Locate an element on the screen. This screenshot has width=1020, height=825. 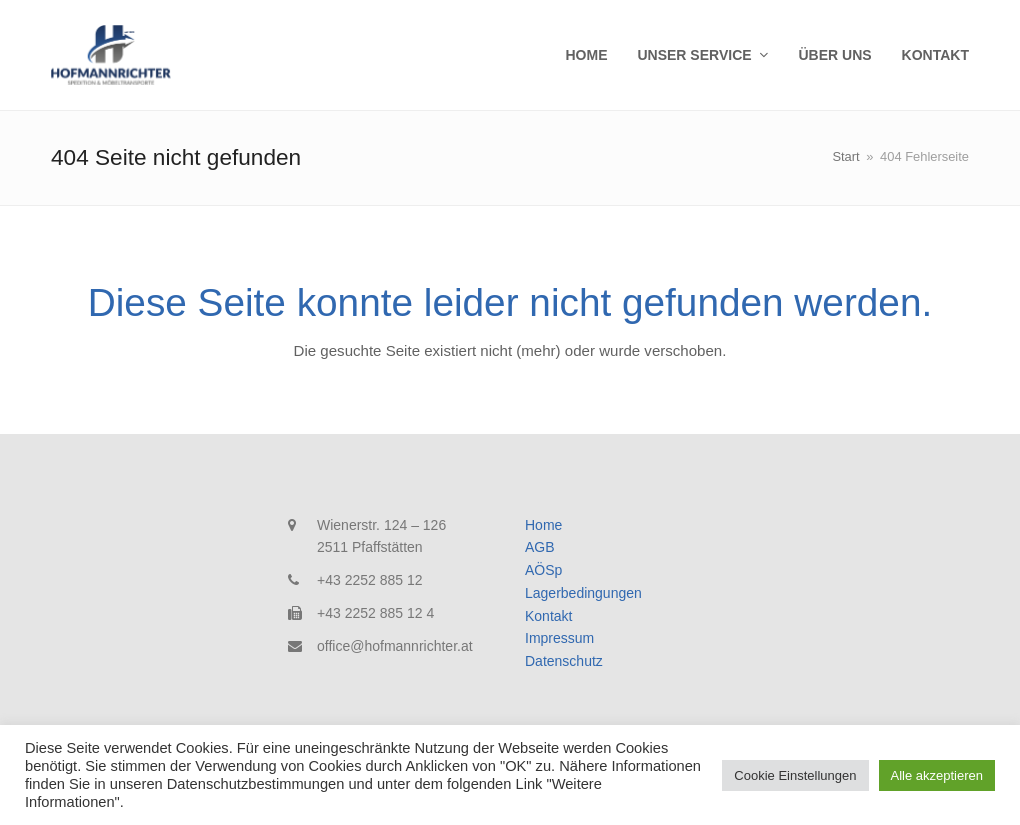
Cookie Einstellungen [button] is located at coordinates (795, 775).